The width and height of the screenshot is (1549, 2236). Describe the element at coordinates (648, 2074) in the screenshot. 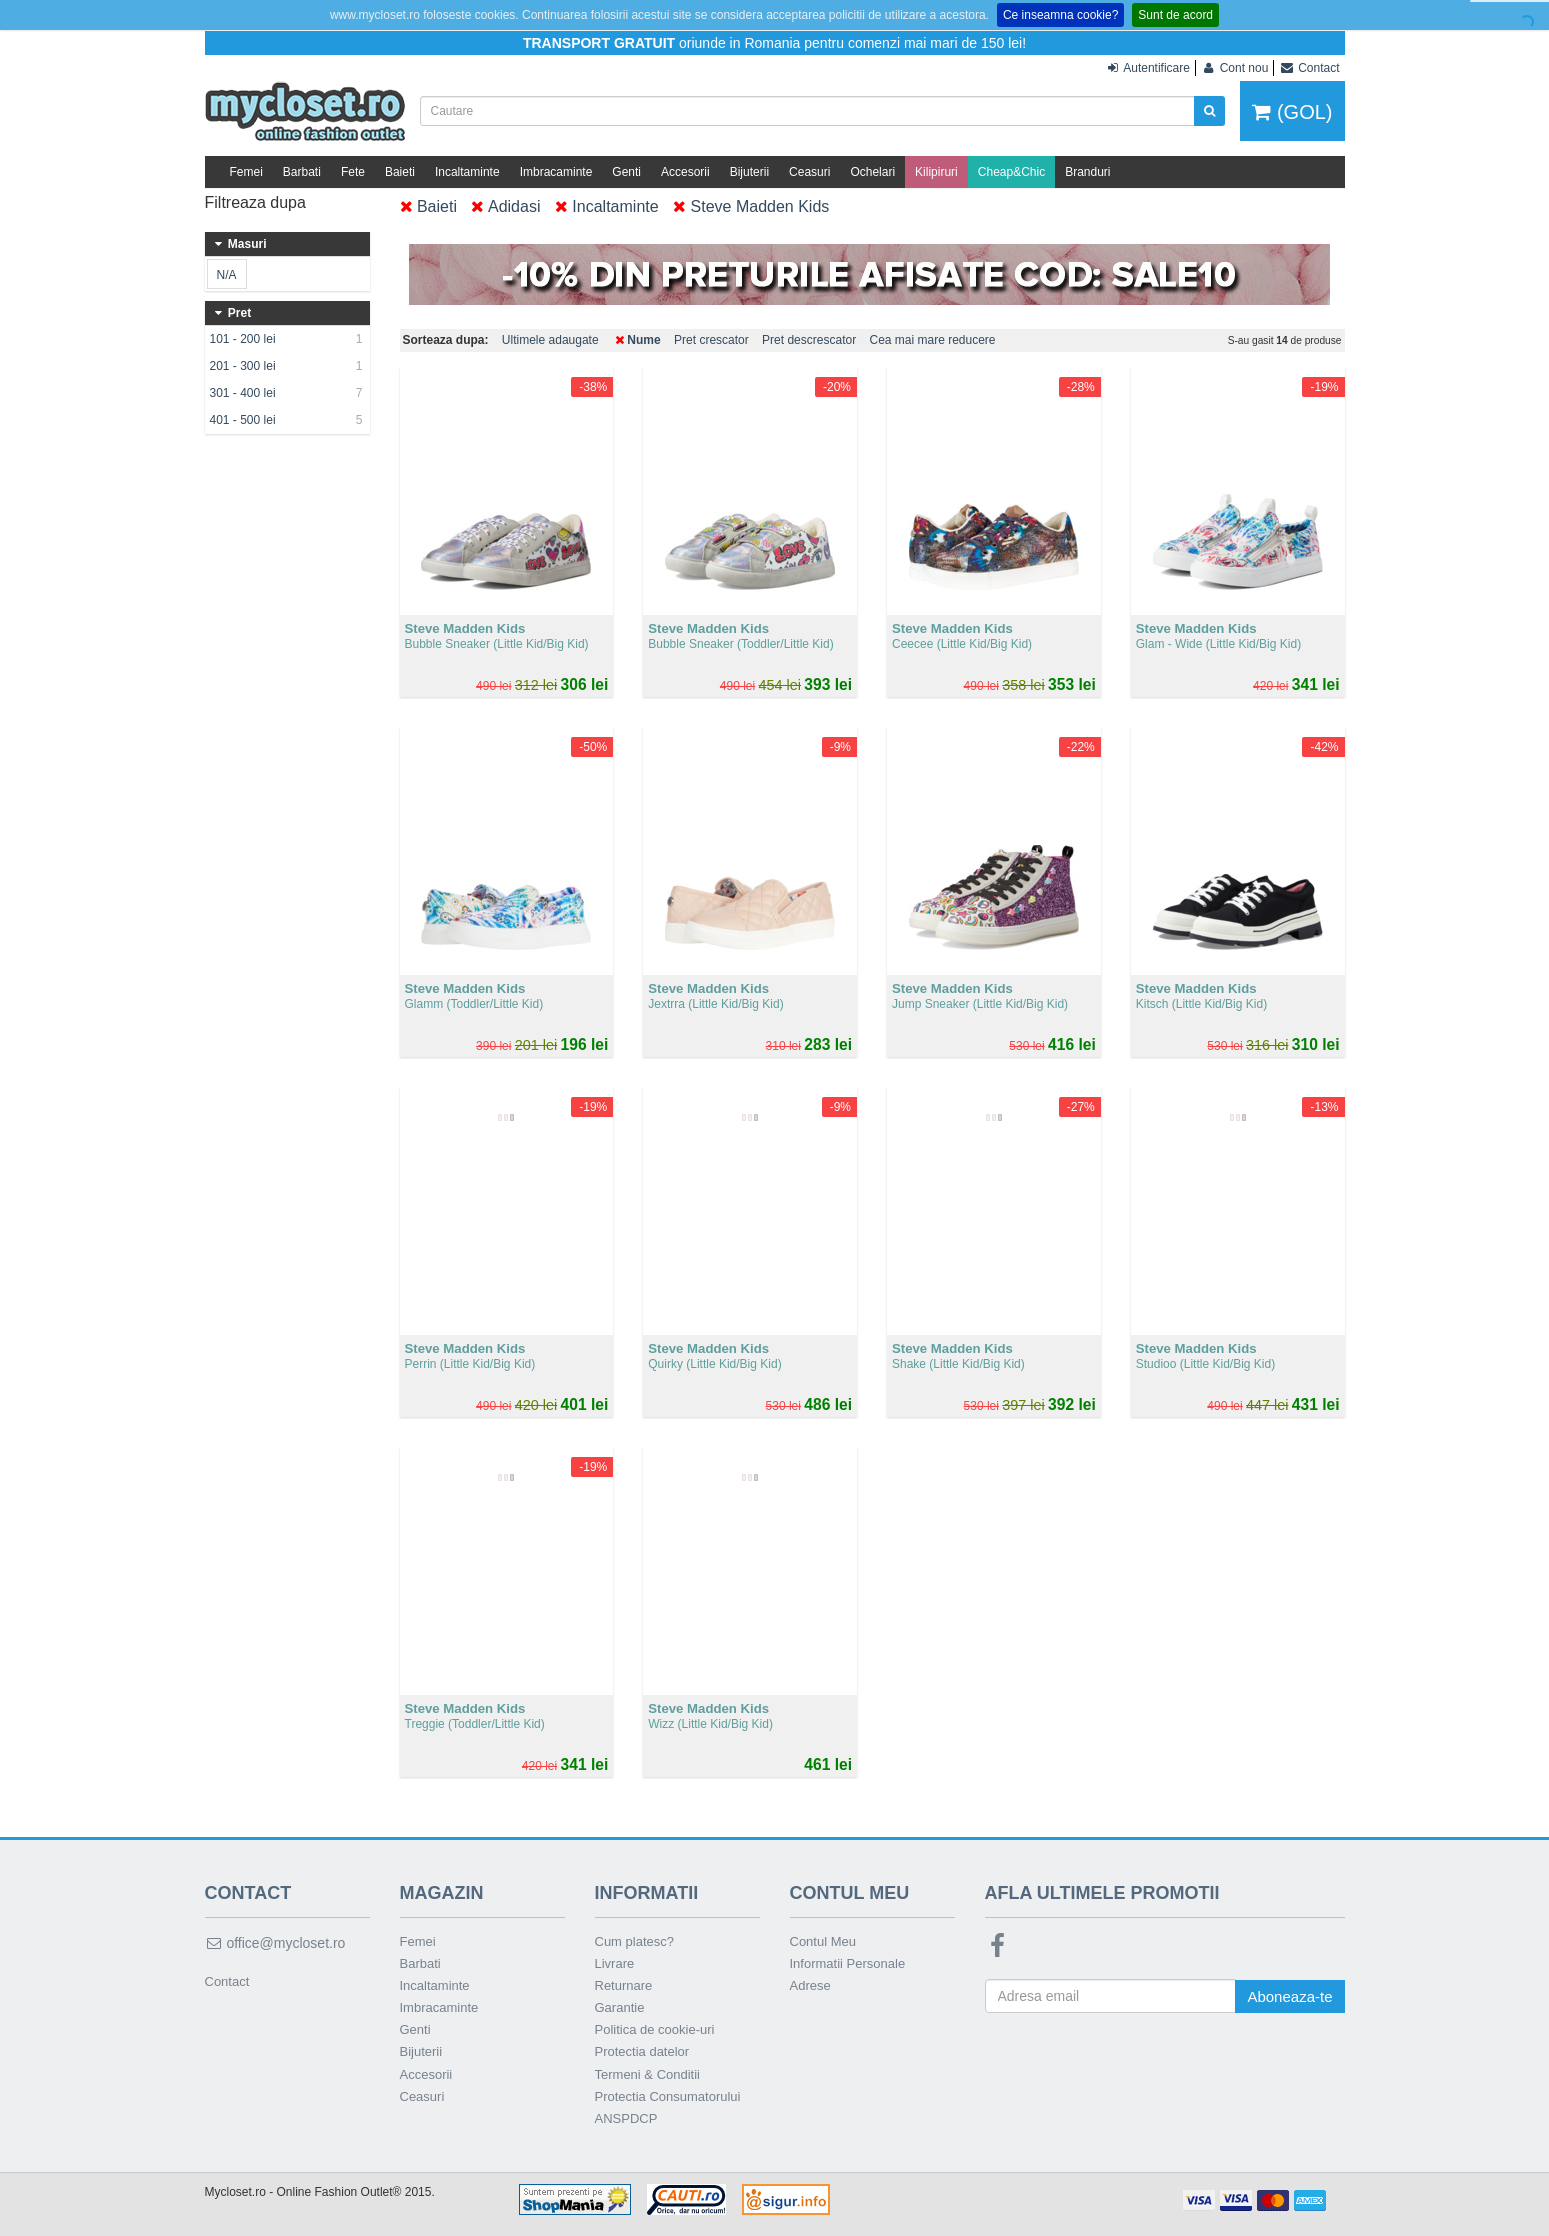

I see `Termeni & Conditii` at that location.